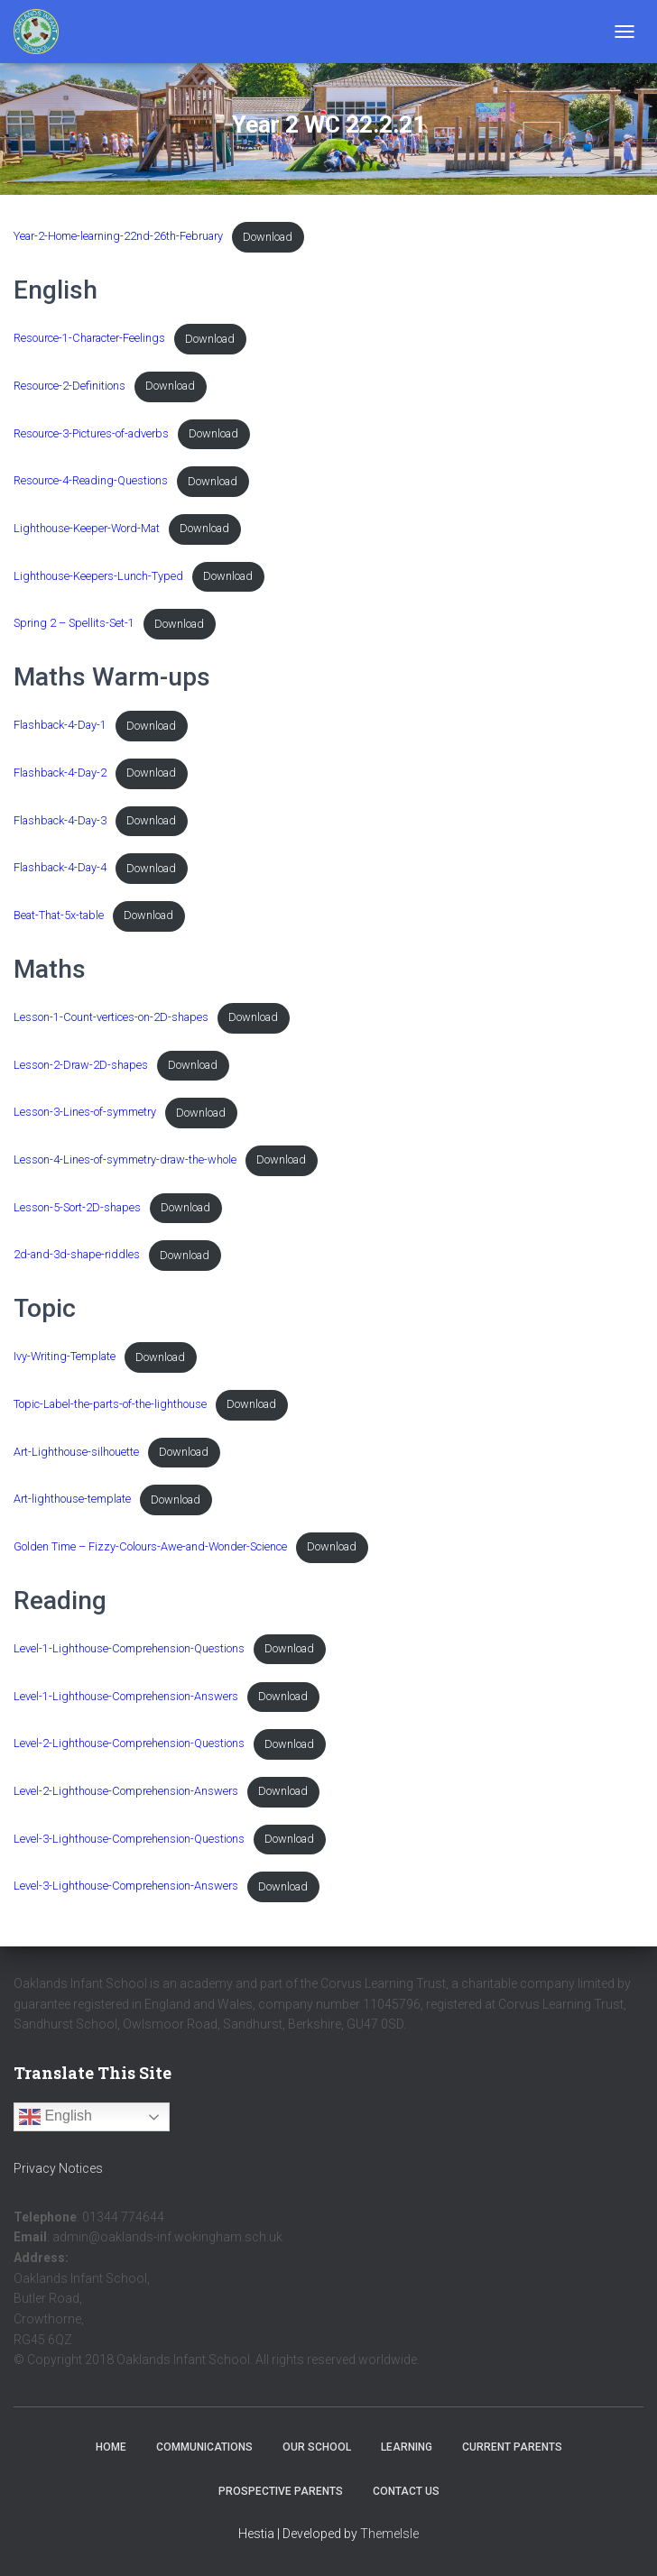  What do you see at coordinates (98, 576) in the screenshot?
I see `Lighthouse-Keepers-Lunch-Typed` at bounding box center [98, 576].